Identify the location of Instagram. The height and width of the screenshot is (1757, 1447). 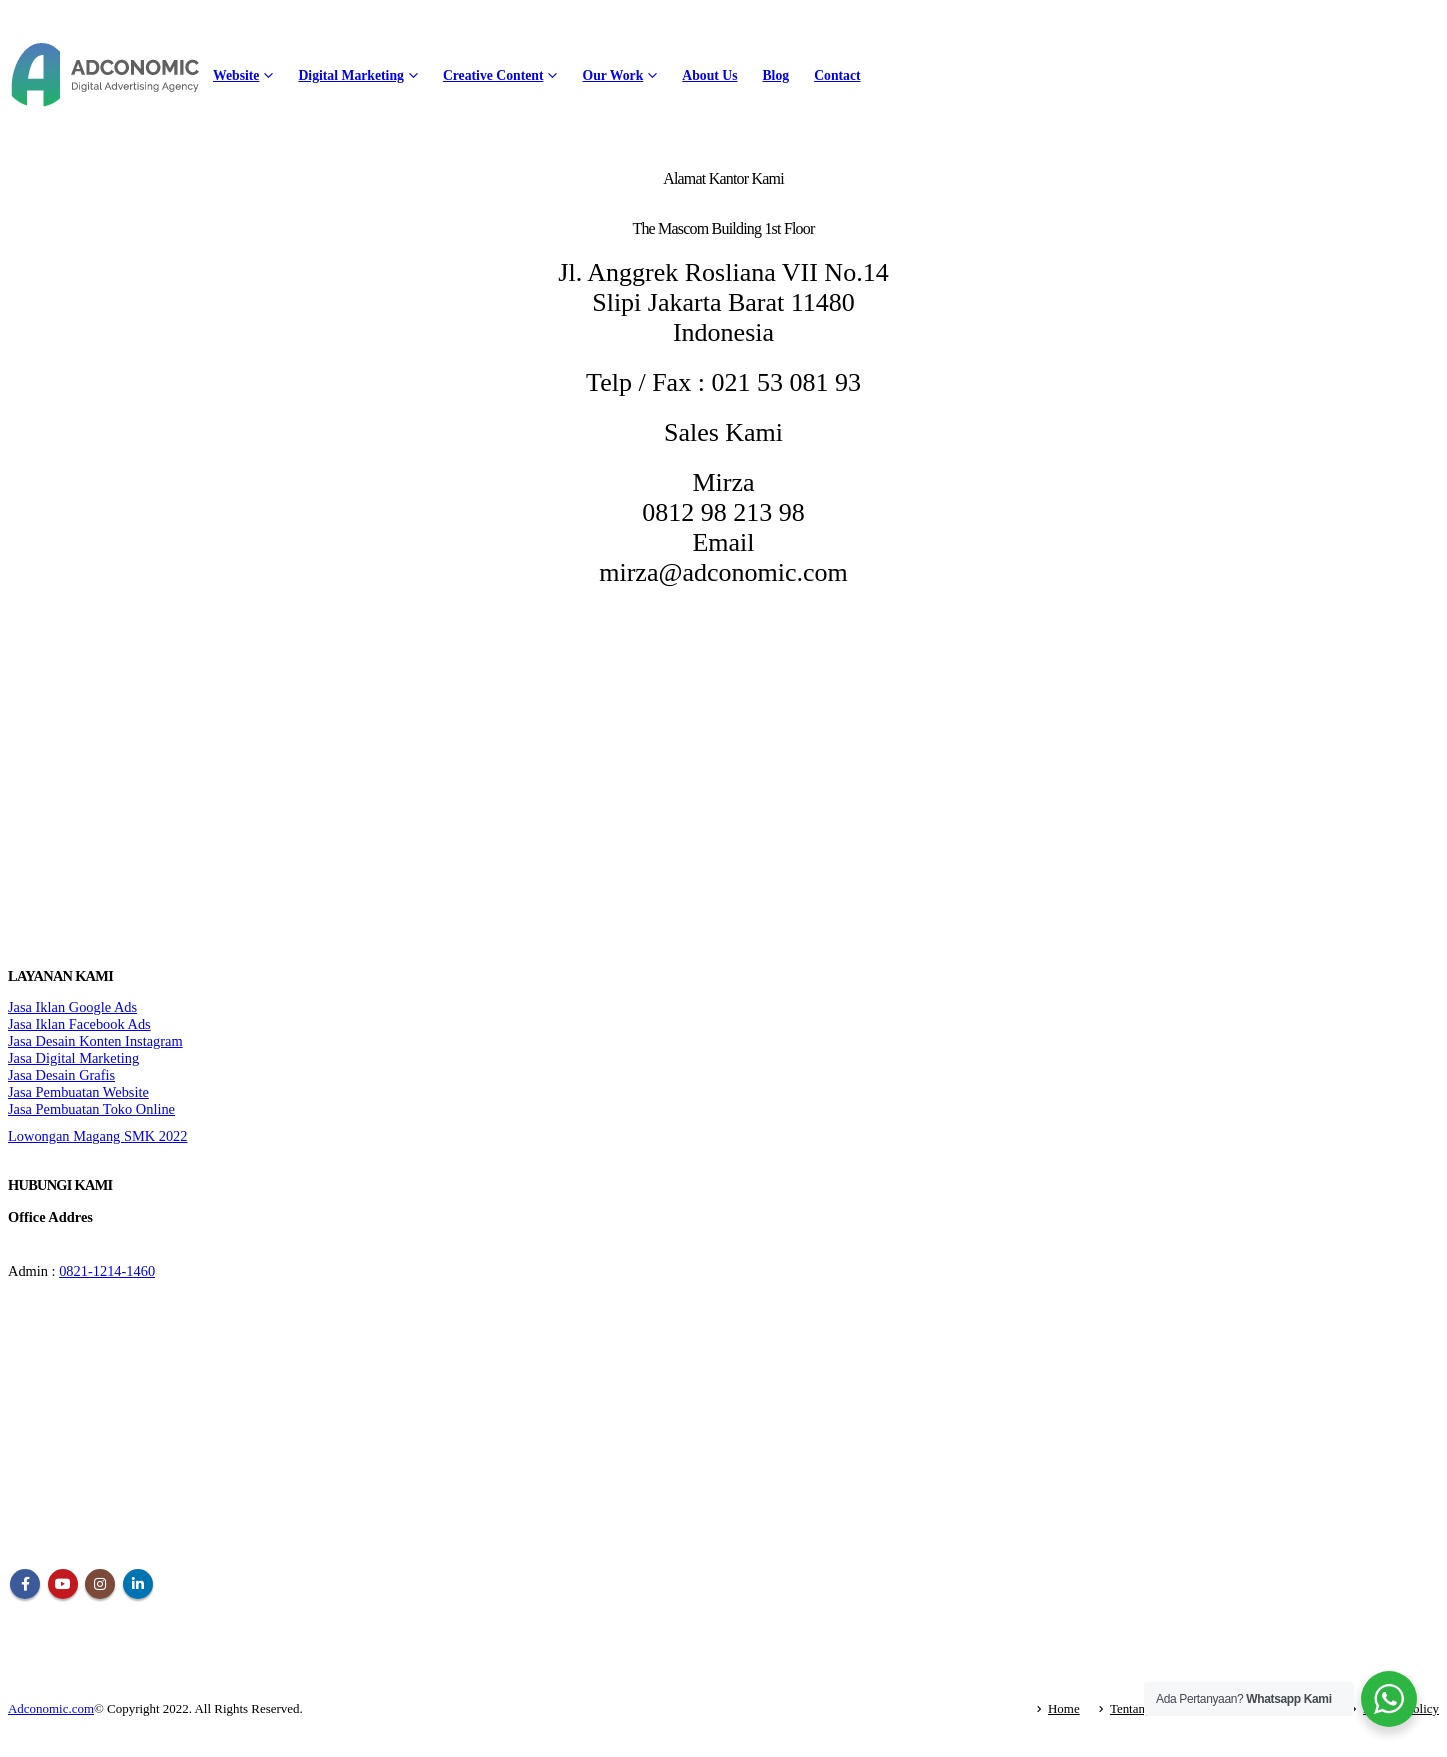
(100, 1584).